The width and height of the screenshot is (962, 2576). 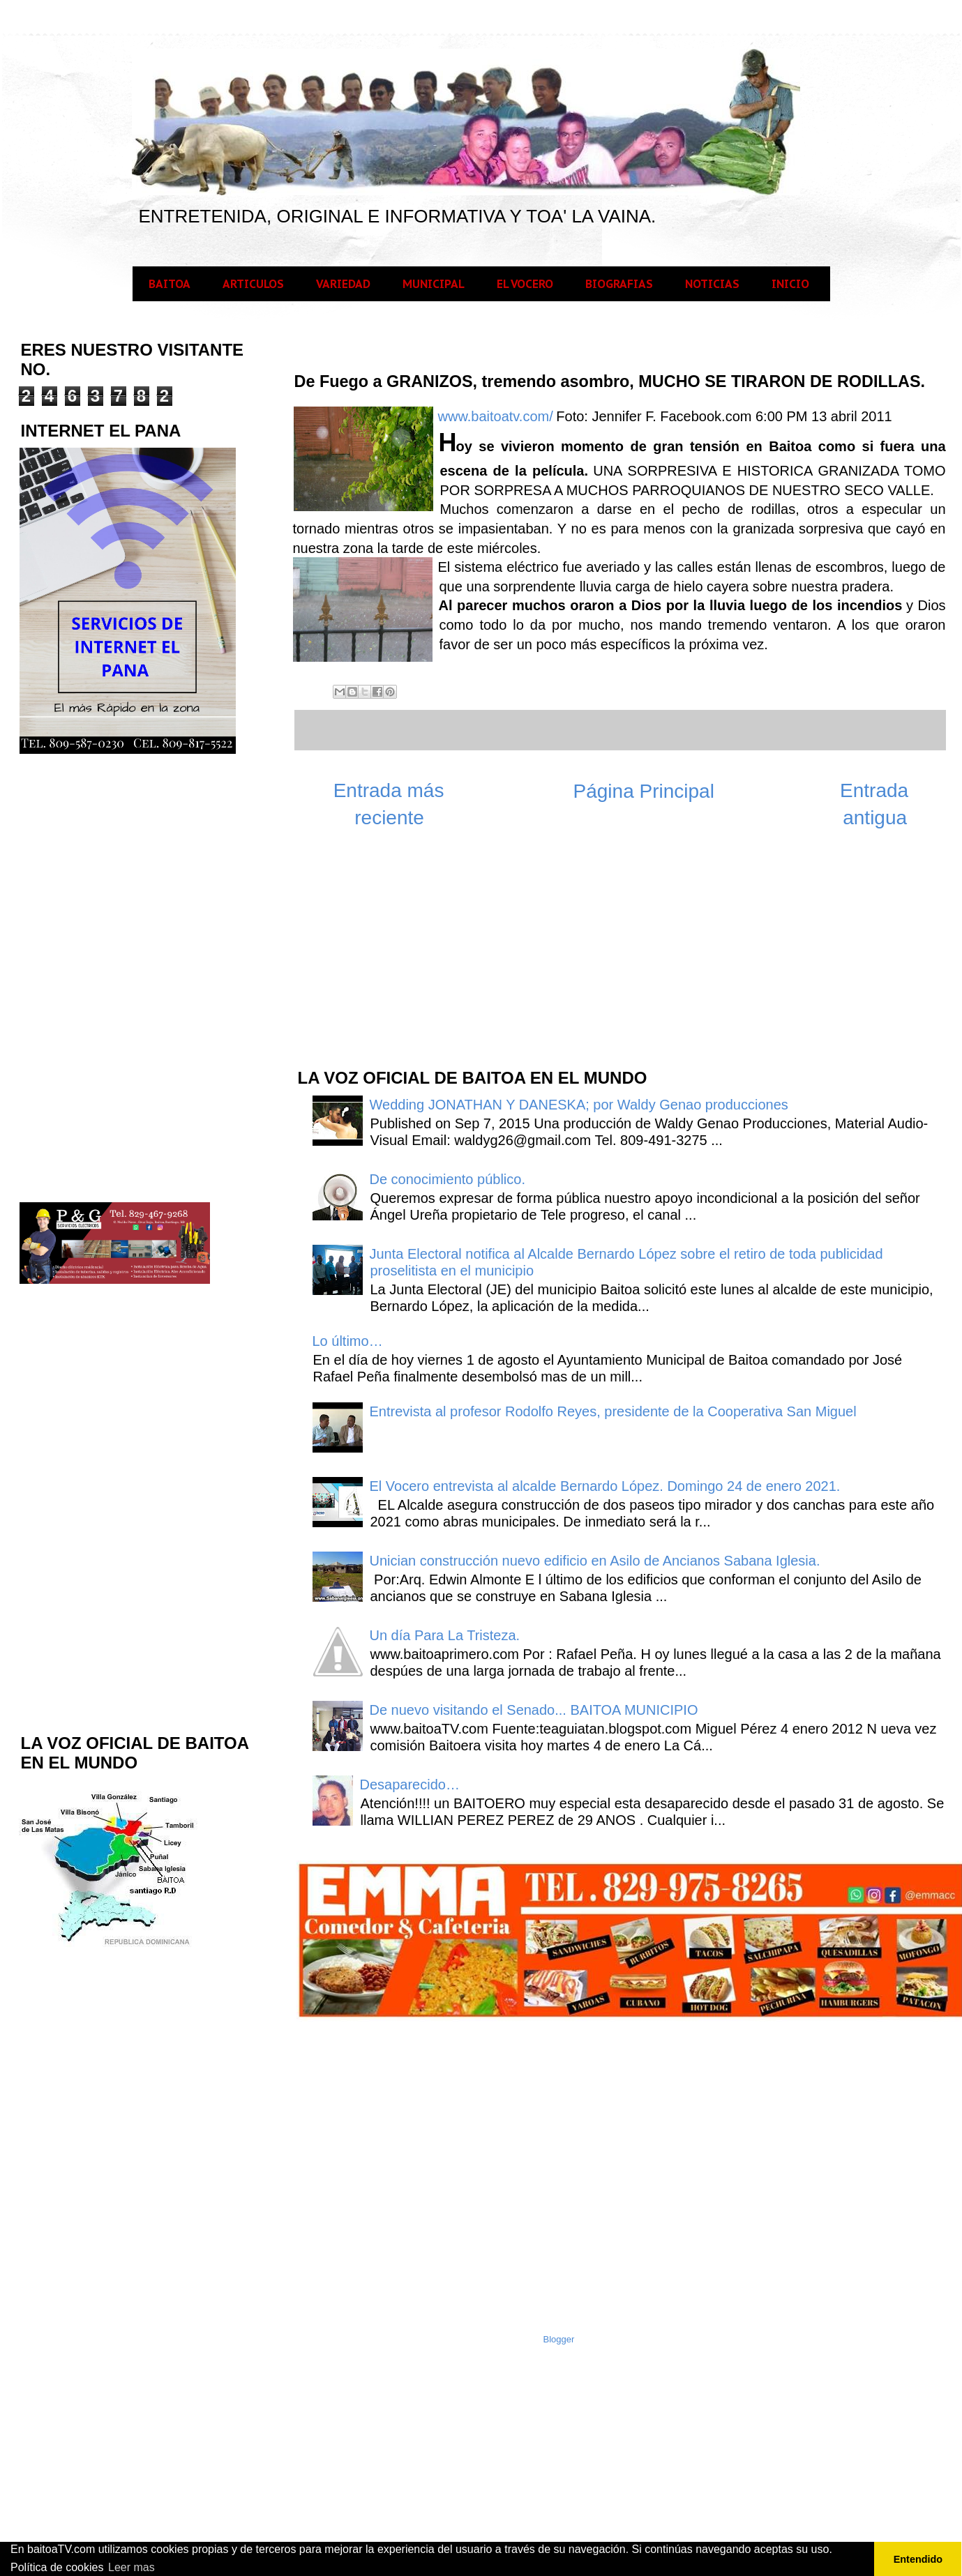 I want to click on ARTICULOS, so click(x=253, y=284).